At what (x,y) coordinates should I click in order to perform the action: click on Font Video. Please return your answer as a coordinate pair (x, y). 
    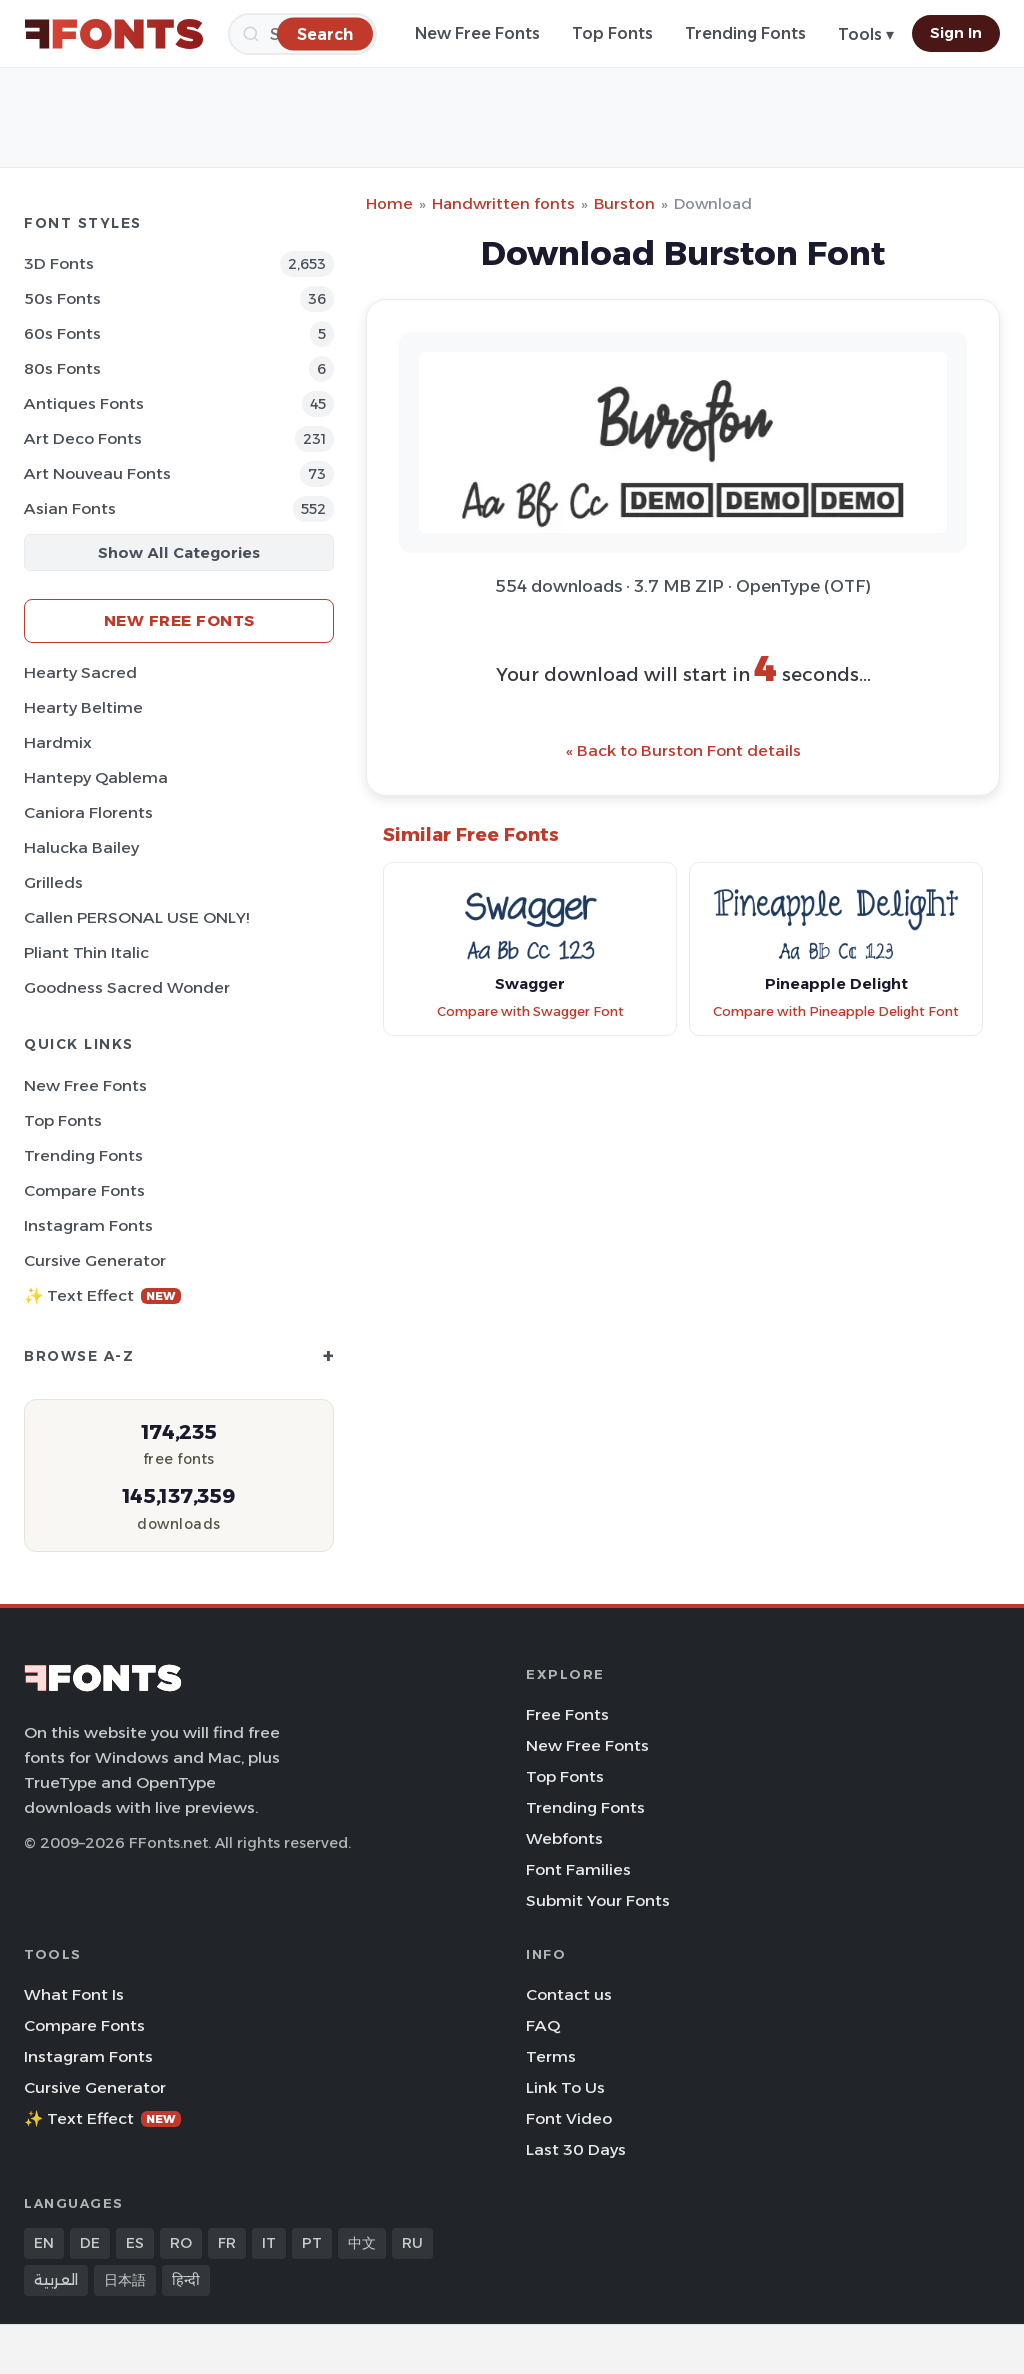
    Looking at the image, I should click on (569, 2118).